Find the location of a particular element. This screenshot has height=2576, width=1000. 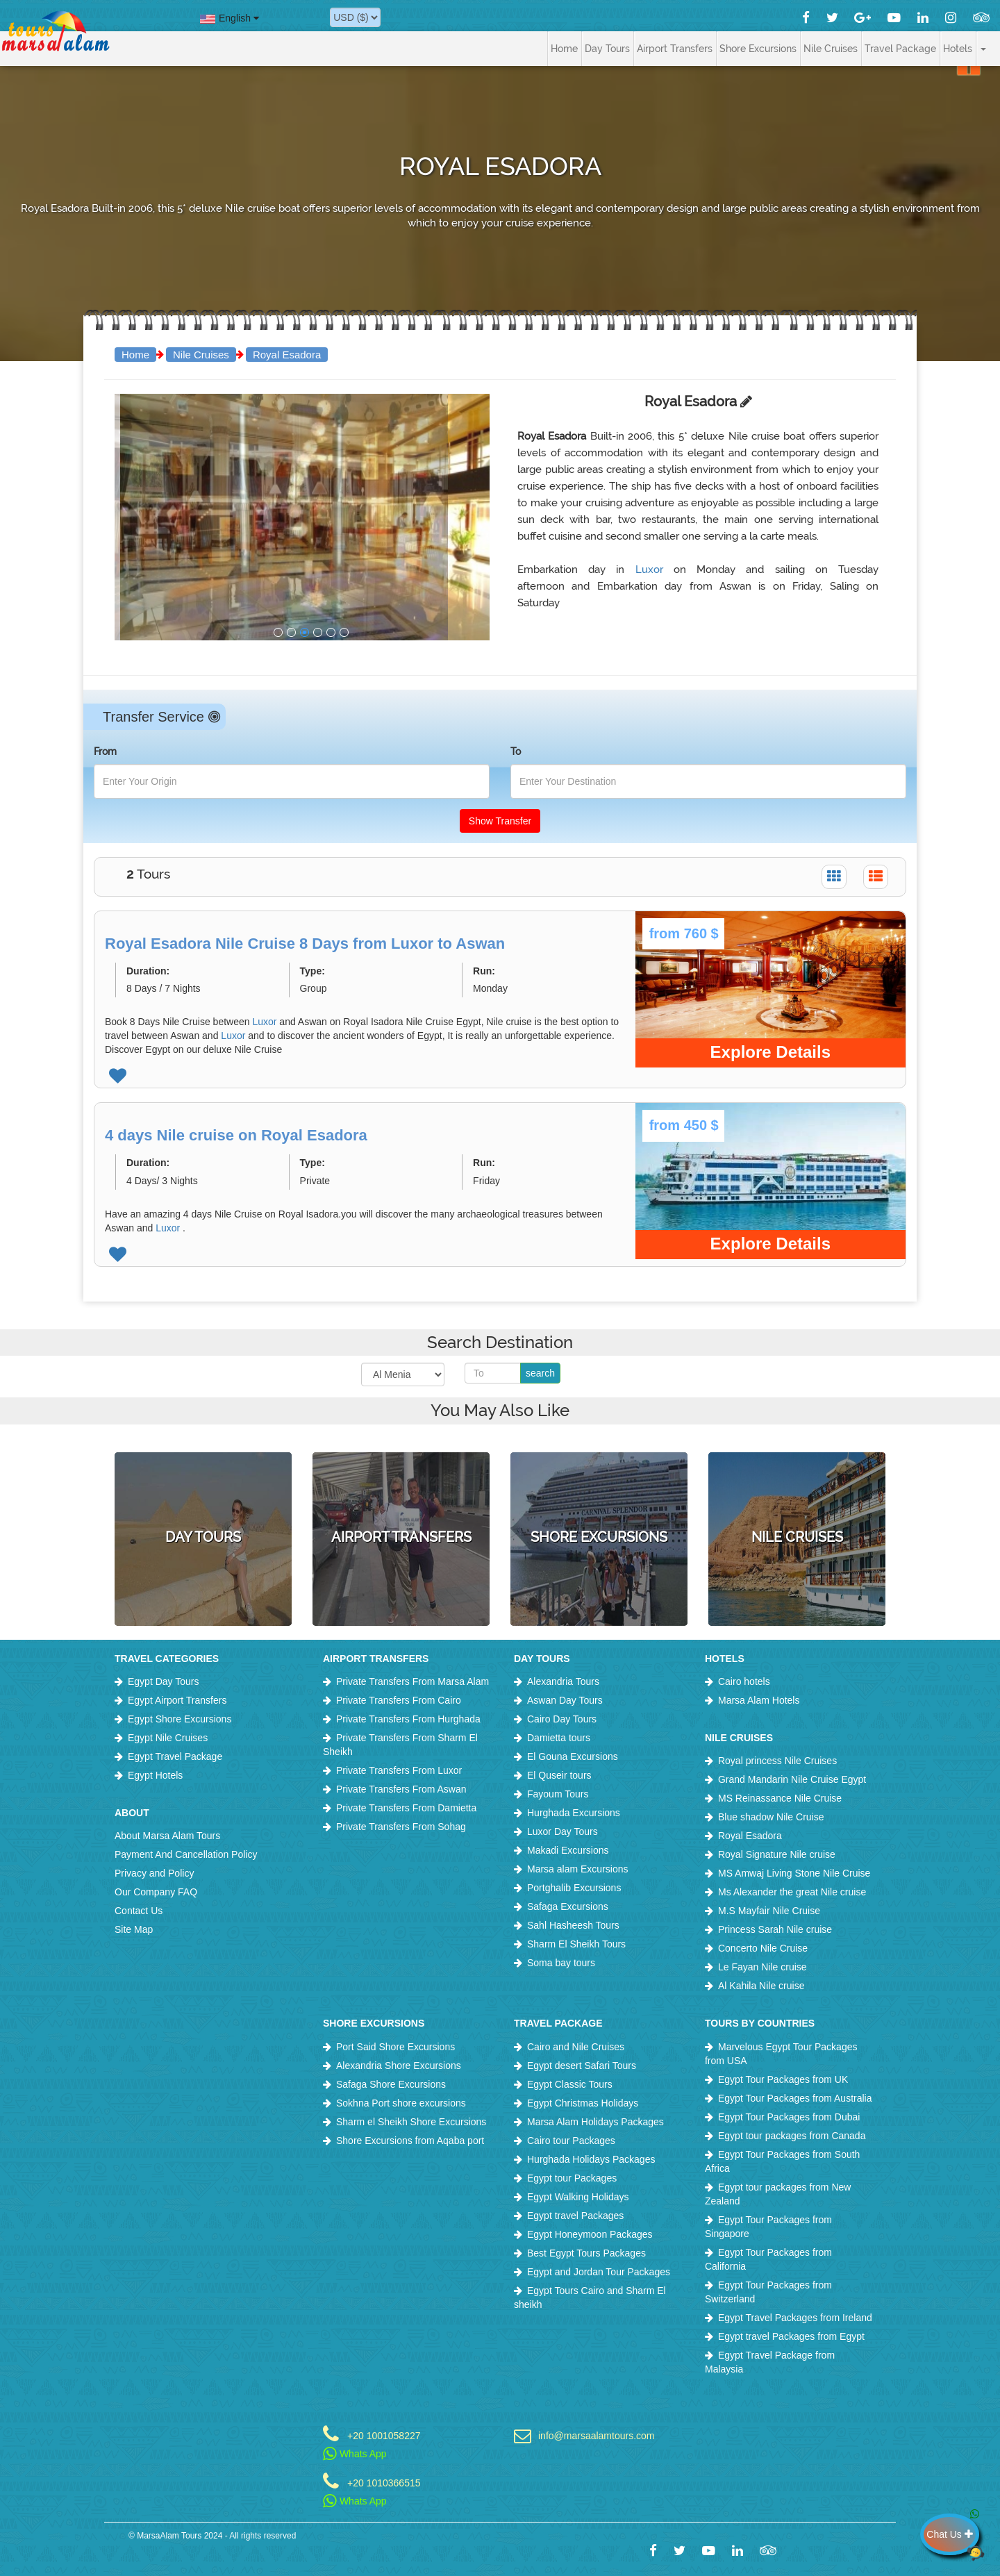

Royal princess Nile Cruises is located at coordinates (777, 1760).